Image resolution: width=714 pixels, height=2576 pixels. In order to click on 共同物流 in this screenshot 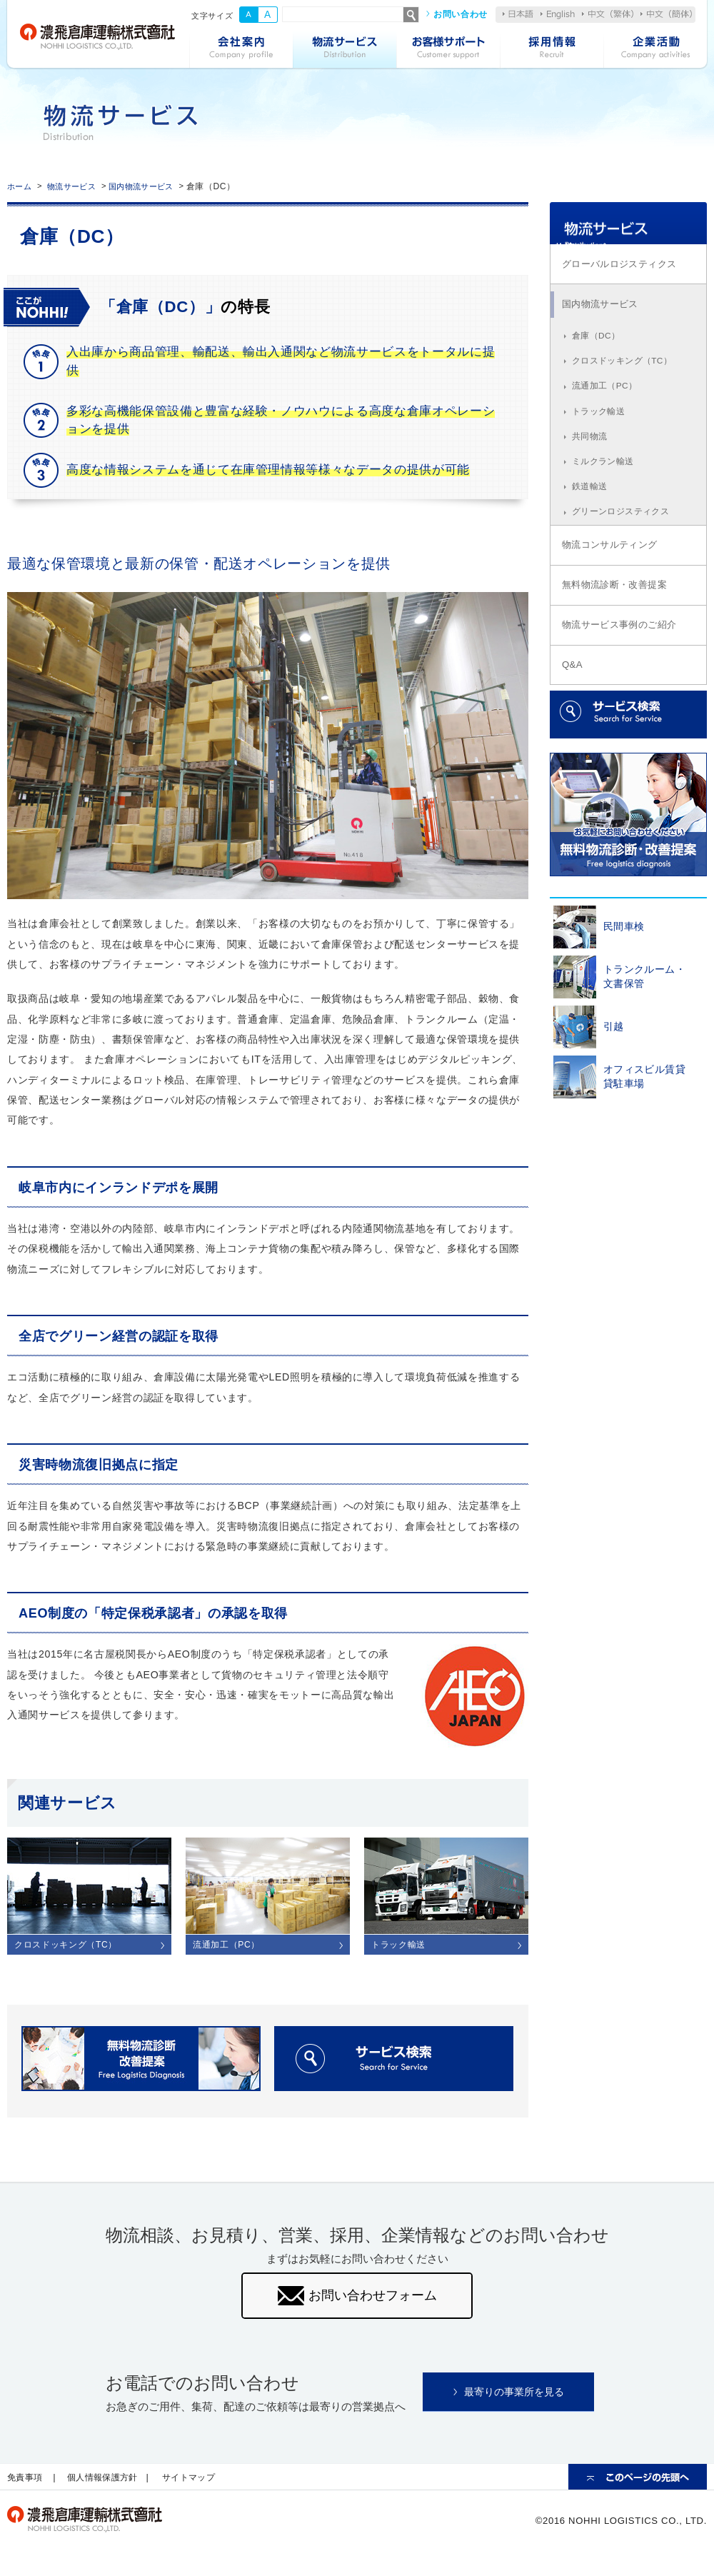, I will do `click(591, 476)`.